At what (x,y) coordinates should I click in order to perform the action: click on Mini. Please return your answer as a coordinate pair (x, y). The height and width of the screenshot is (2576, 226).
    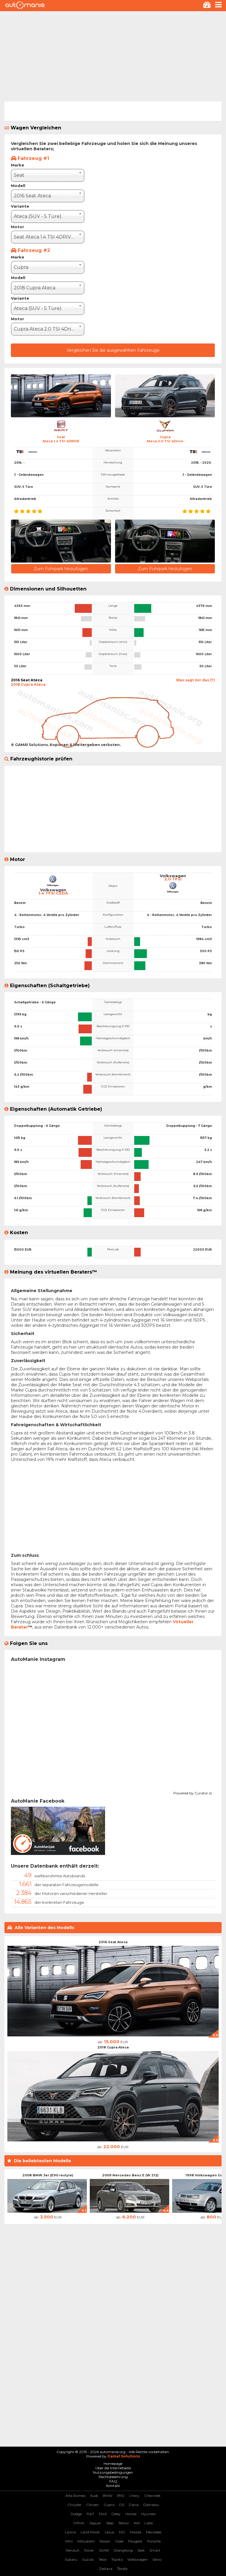
    Looking at the image, I should click on (69, 2541).